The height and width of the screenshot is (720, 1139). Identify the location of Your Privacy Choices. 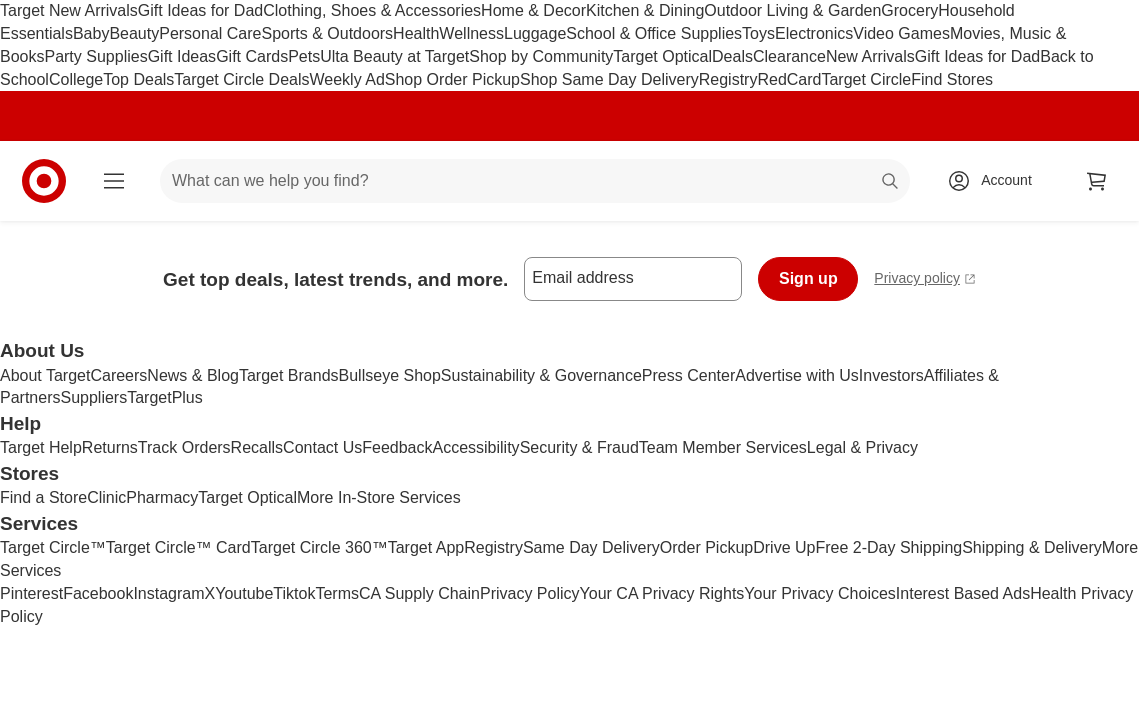
(819, 593).